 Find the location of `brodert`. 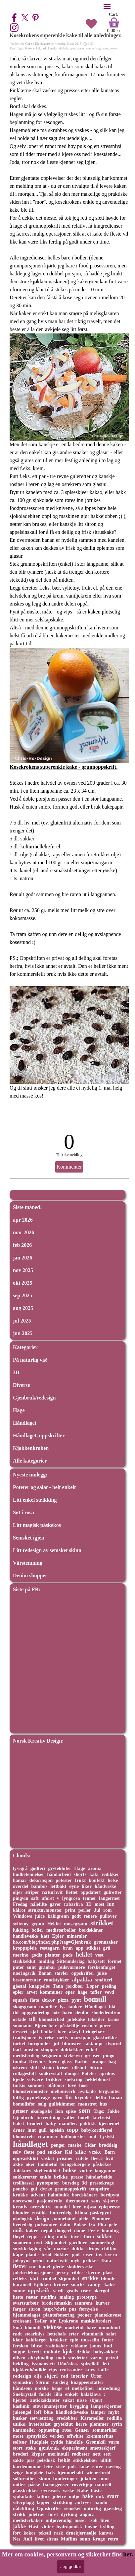

brodert is located at coordinates (35, 2123).